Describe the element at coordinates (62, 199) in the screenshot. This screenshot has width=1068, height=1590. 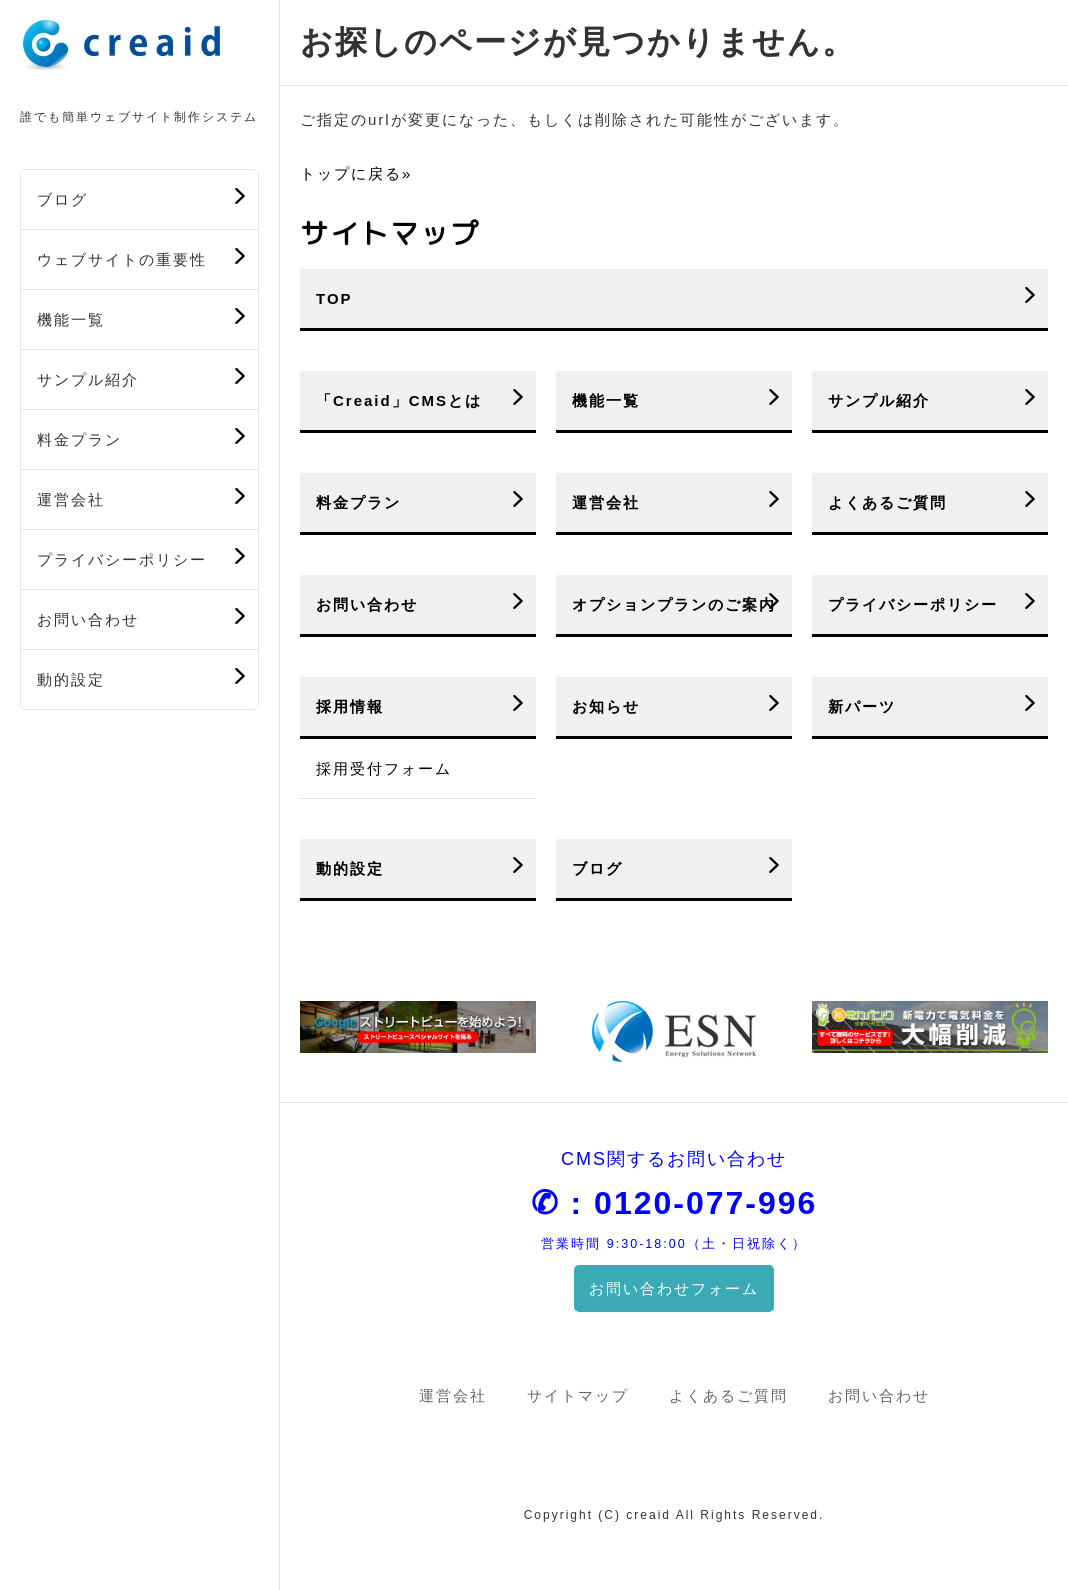
I see `ブログ` at that location.